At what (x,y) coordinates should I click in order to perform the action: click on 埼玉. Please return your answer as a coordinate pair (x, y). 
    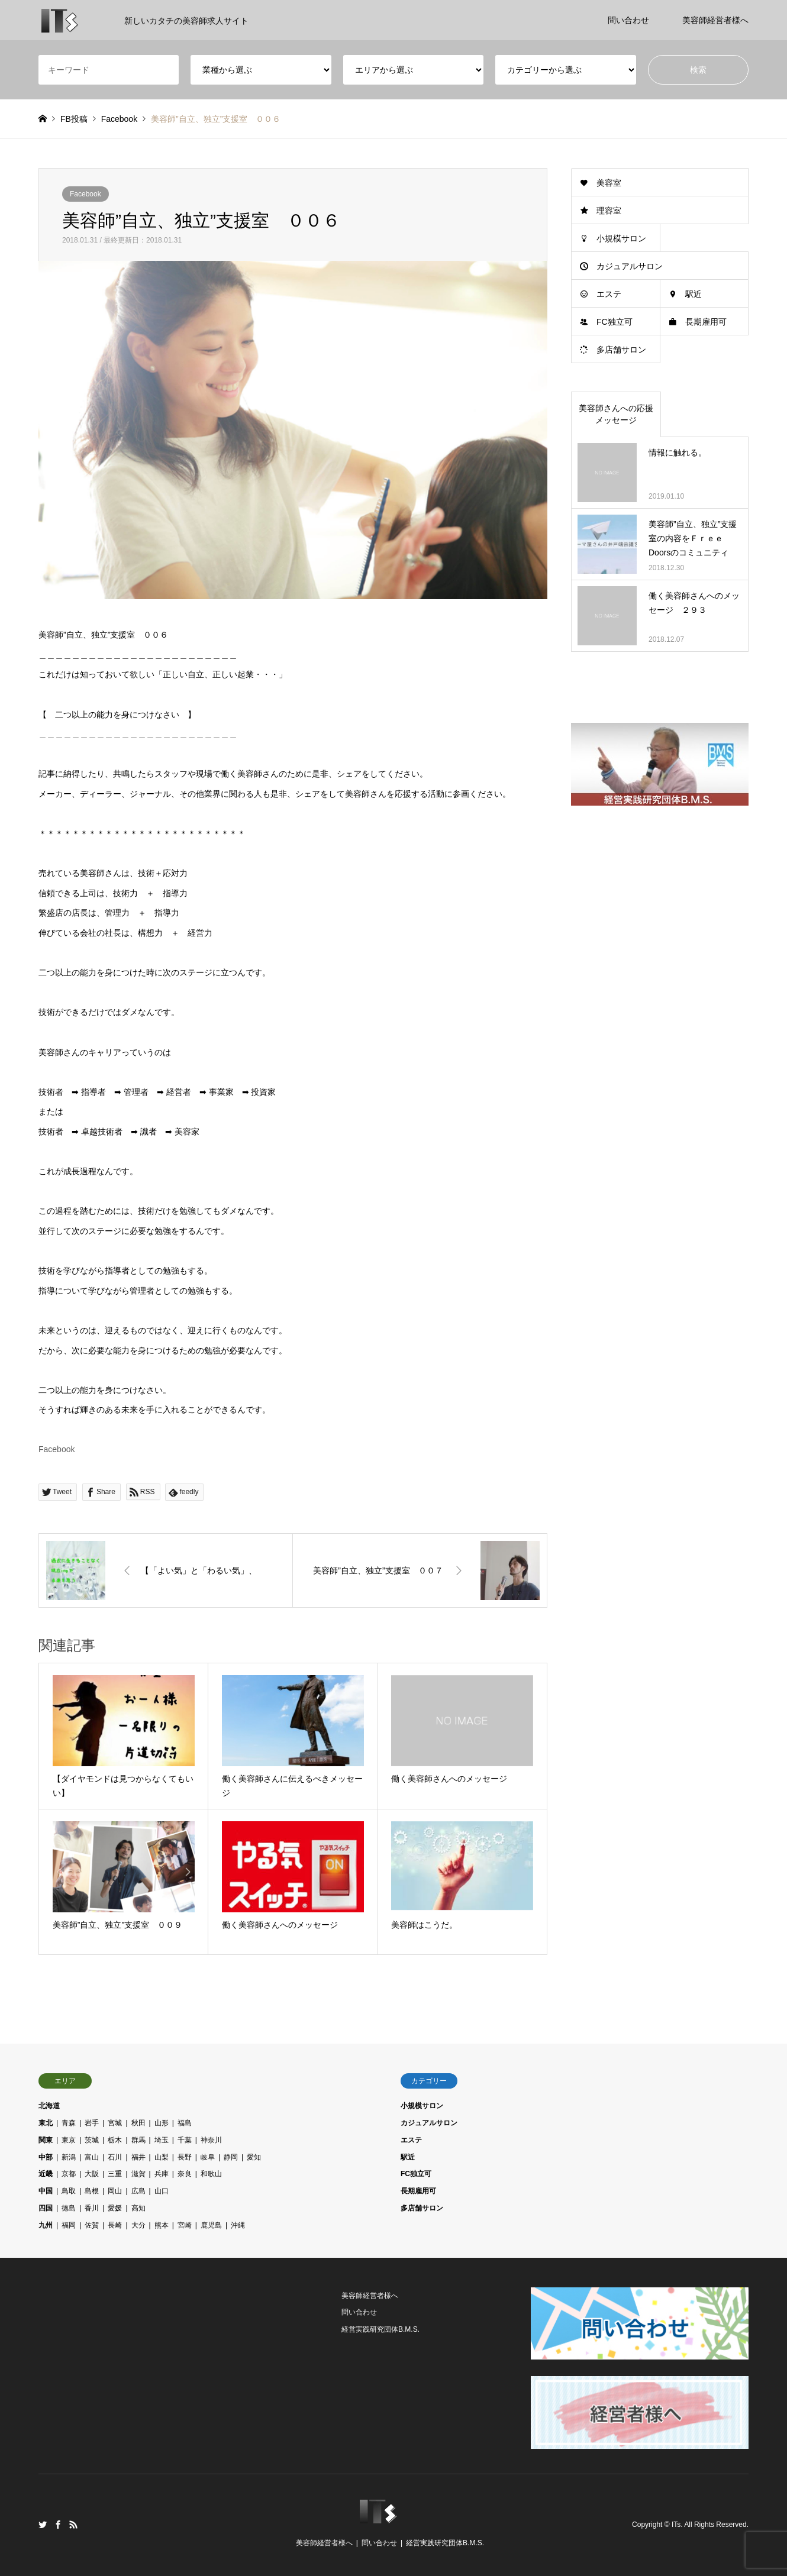
    Looking at the image, I should click on (161, 2140).